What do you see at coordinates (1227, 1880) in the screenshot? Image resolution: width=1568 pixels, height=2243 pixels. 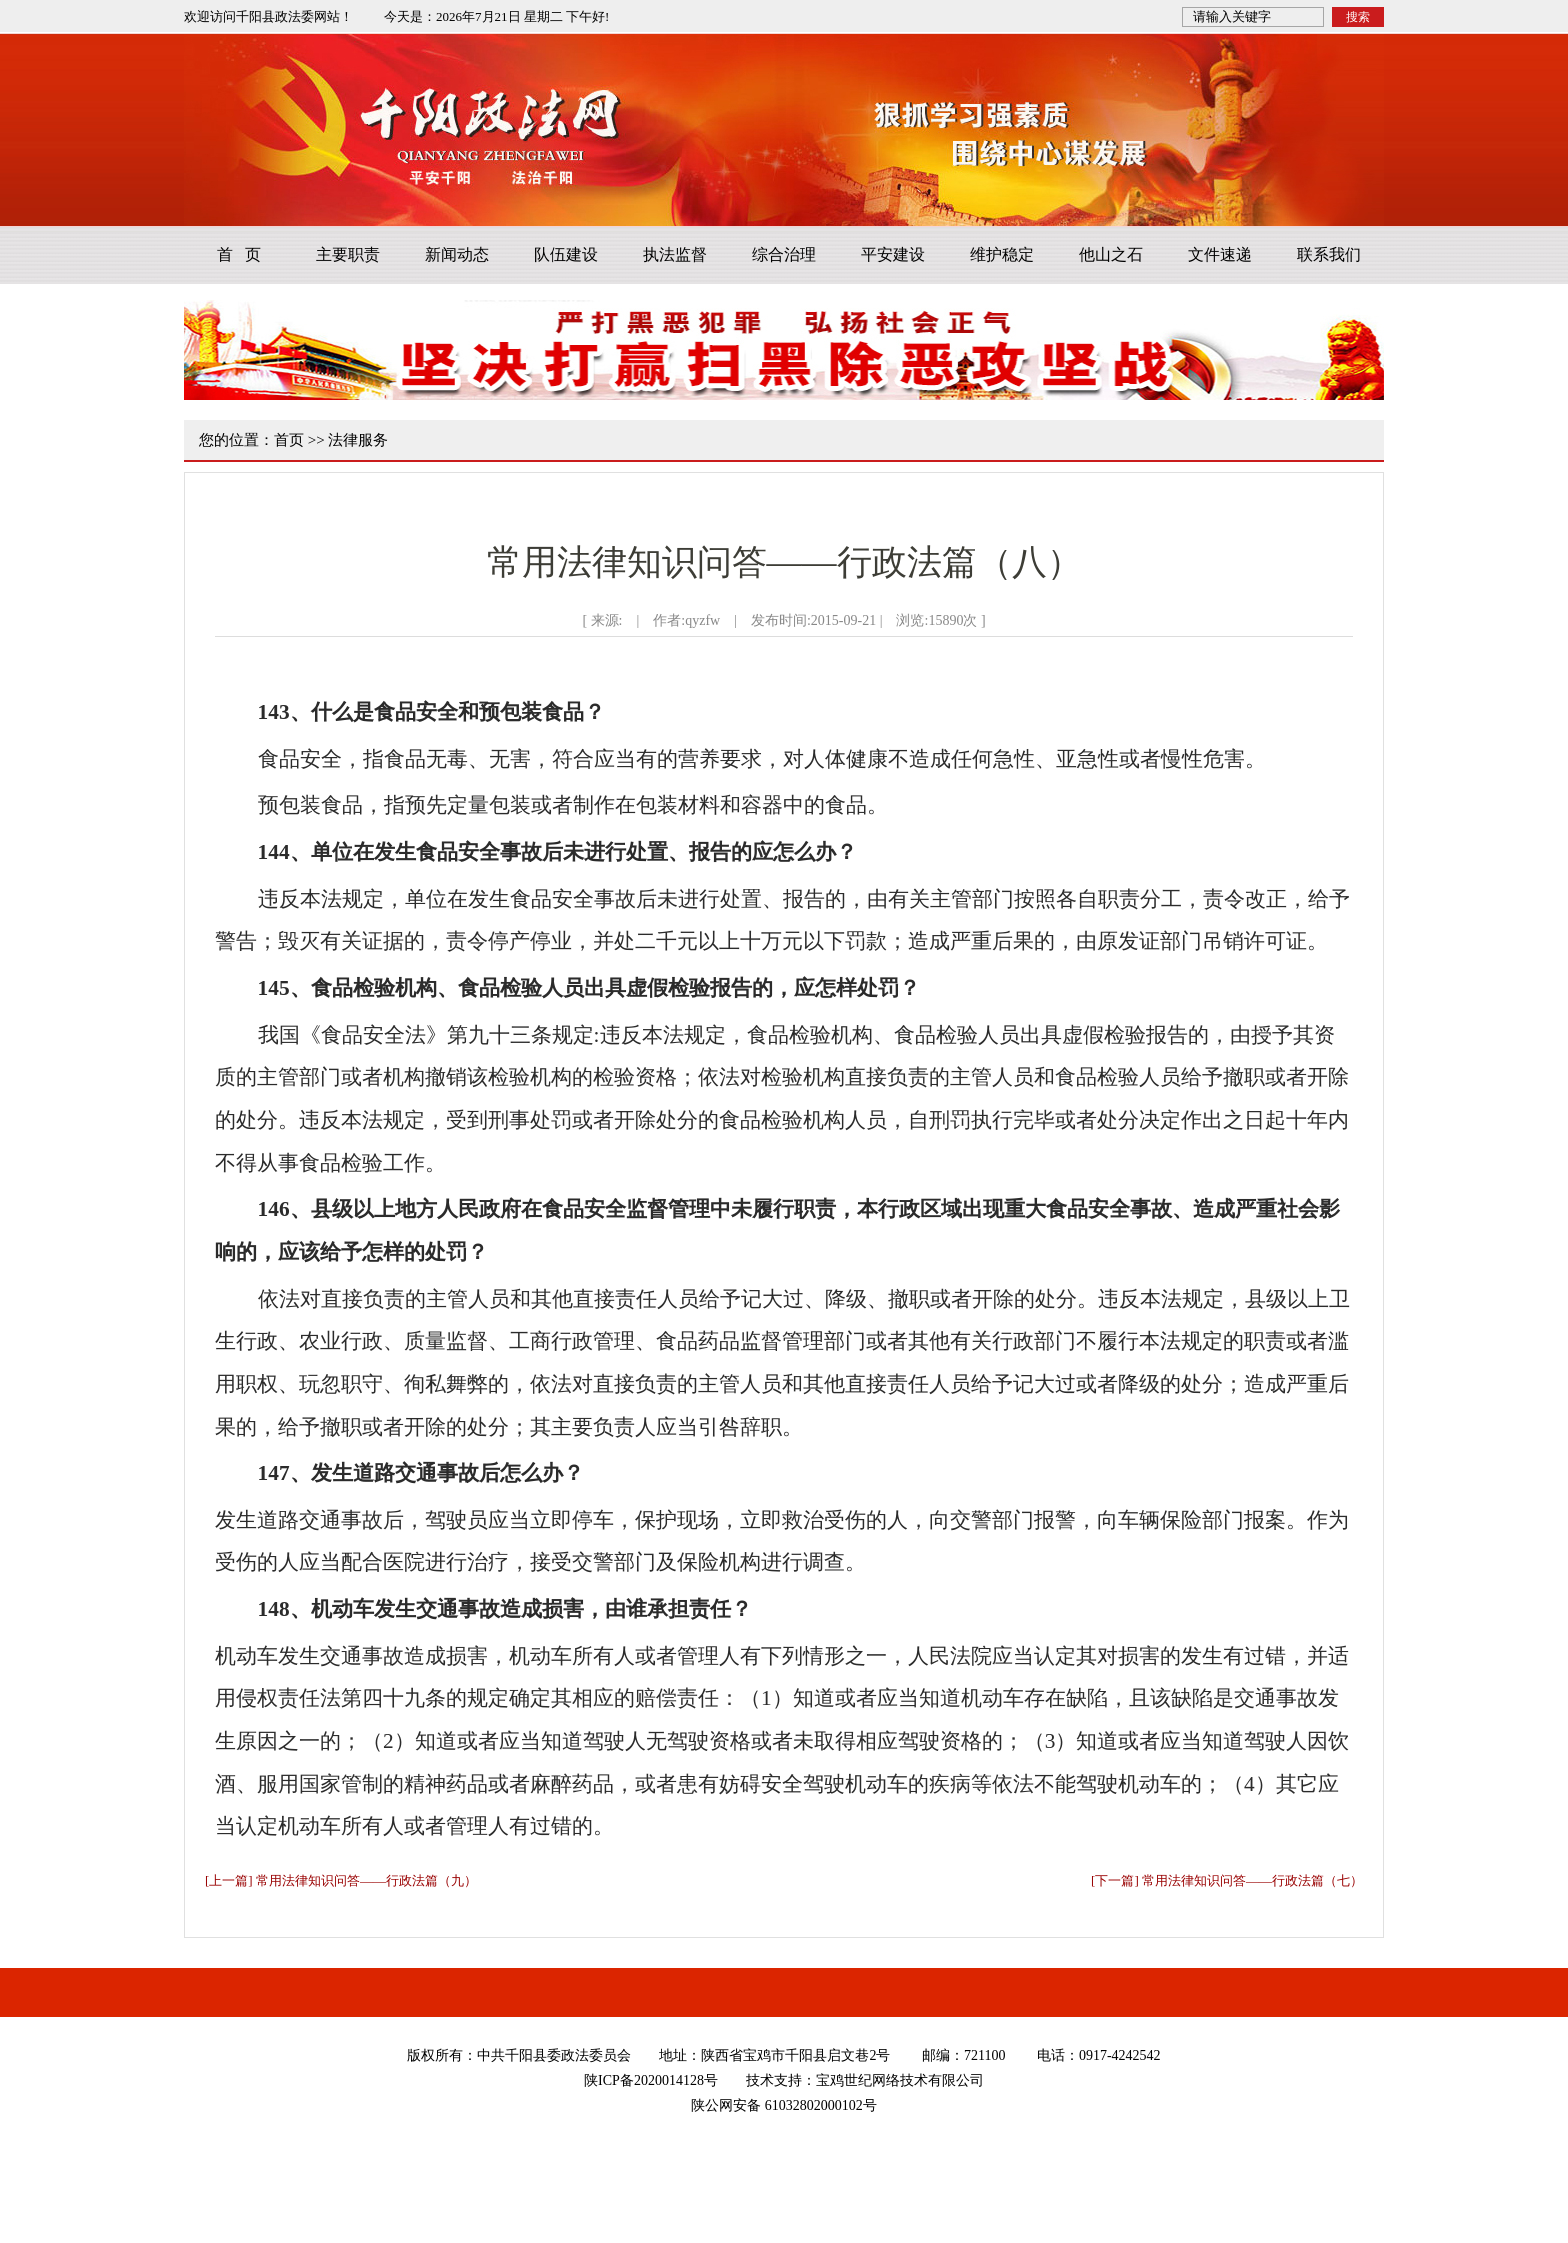 I see `[下一篇] 常用法律知识问答——行政法篇（七）` at bounding box center [1227, 1880].